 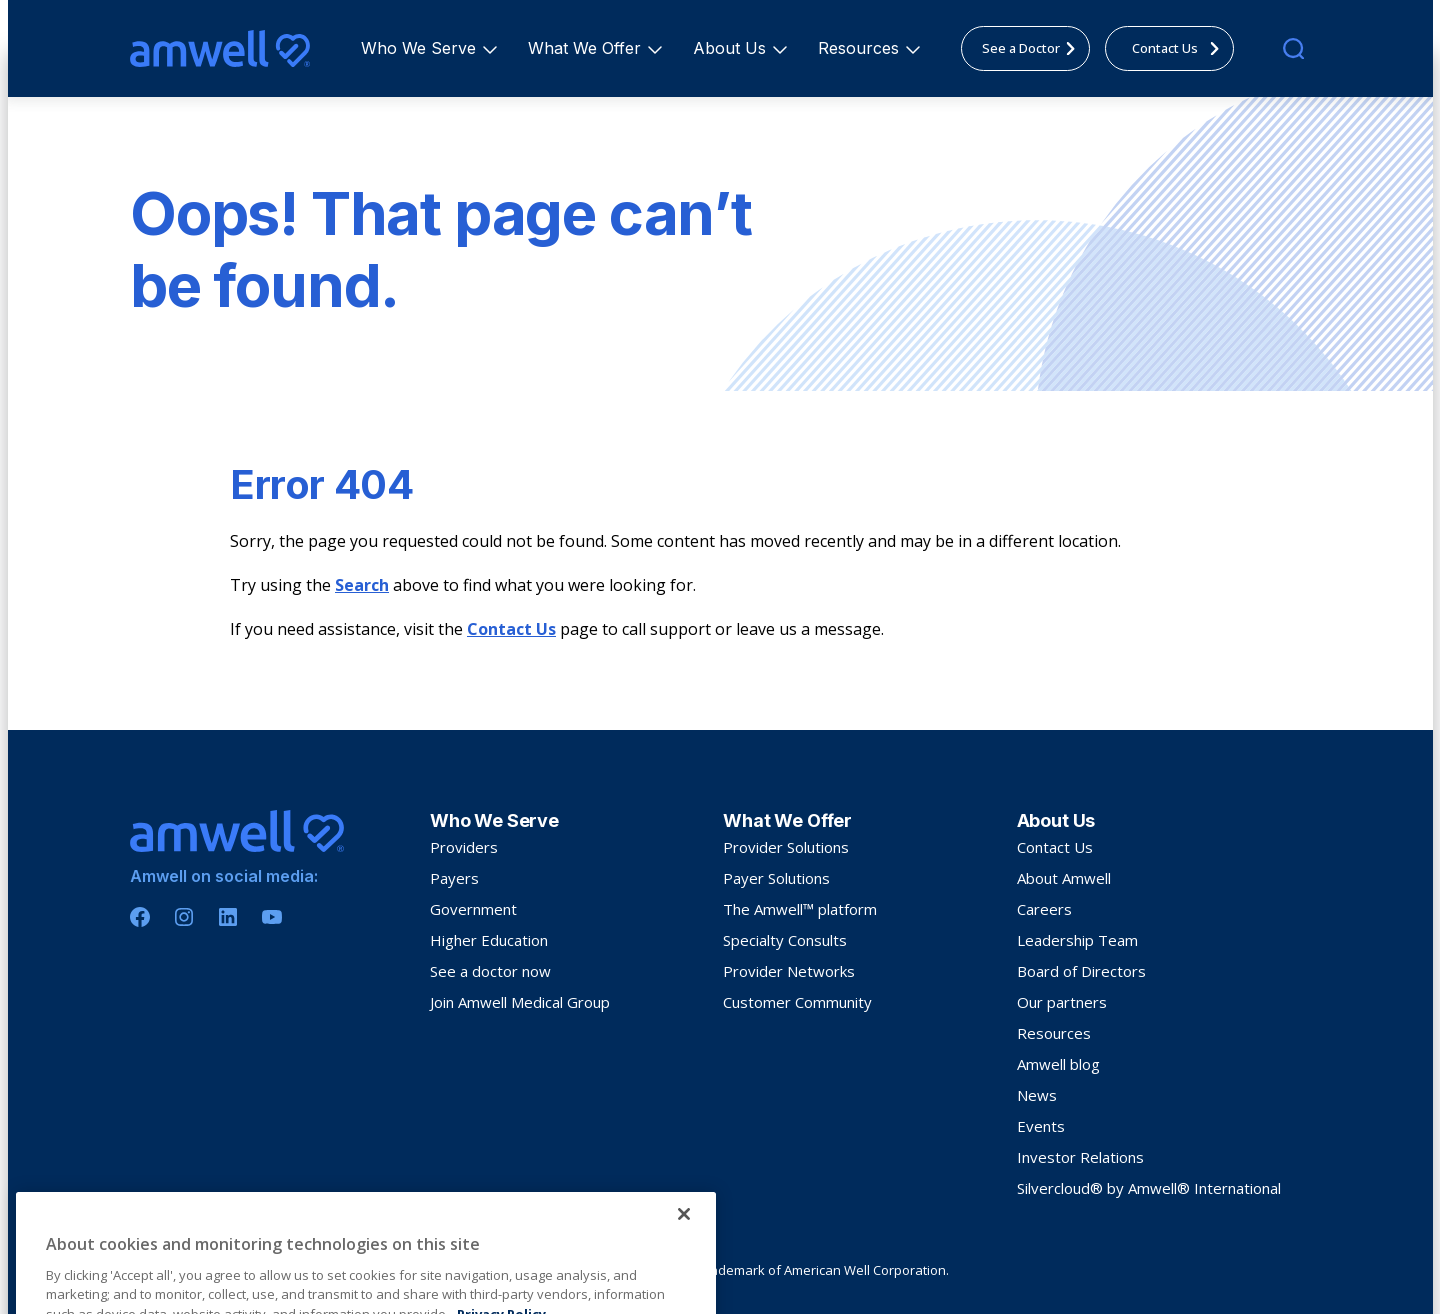 I want to click on Join Amwell Medical Group, so click(x=520, y=1002).